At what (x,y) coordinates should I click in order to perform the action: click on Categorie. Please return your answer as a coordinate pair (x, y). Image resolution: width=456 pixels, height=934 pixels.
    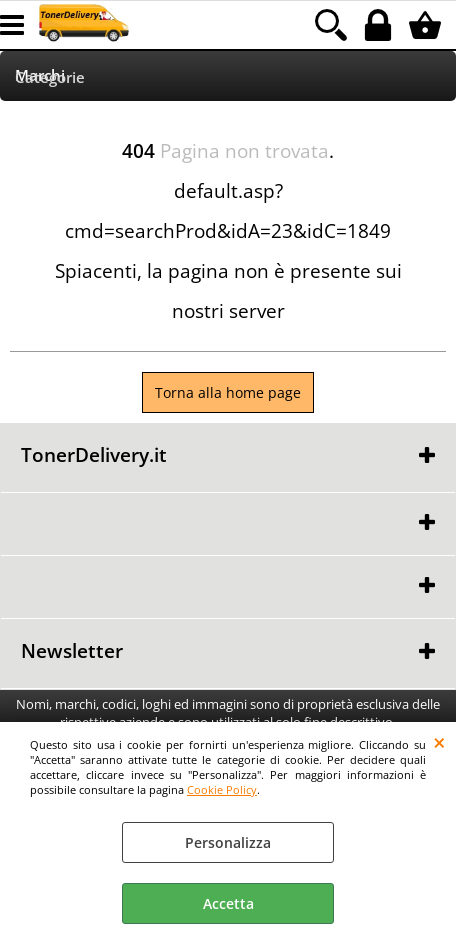
    Looking at the image, I should click on (50, 77).